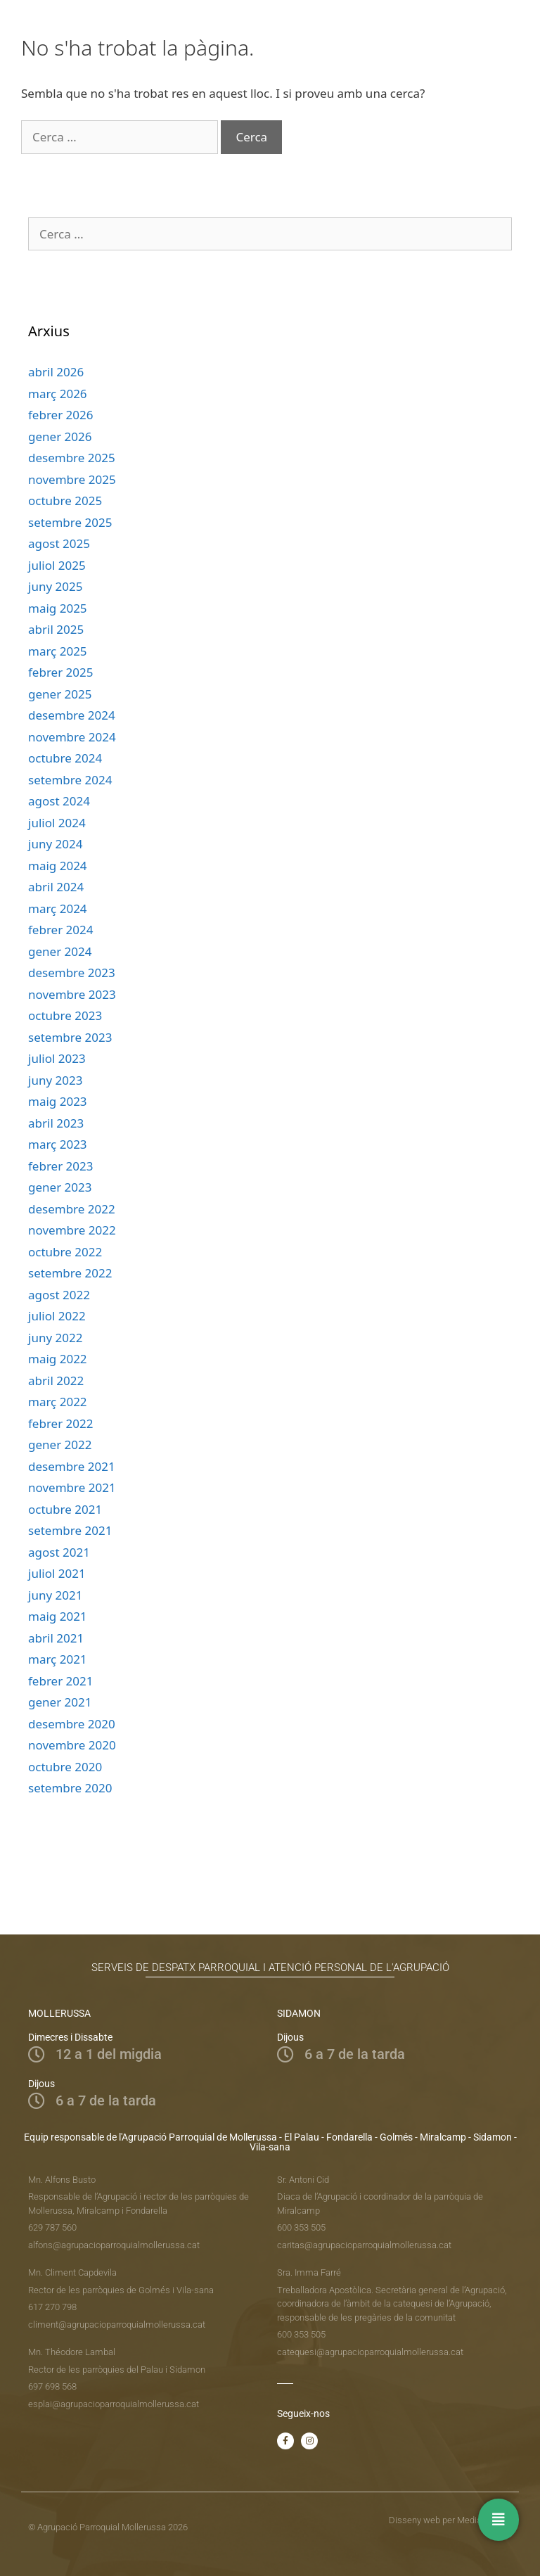  I want to click on desembre 2024, so click(71, 715).